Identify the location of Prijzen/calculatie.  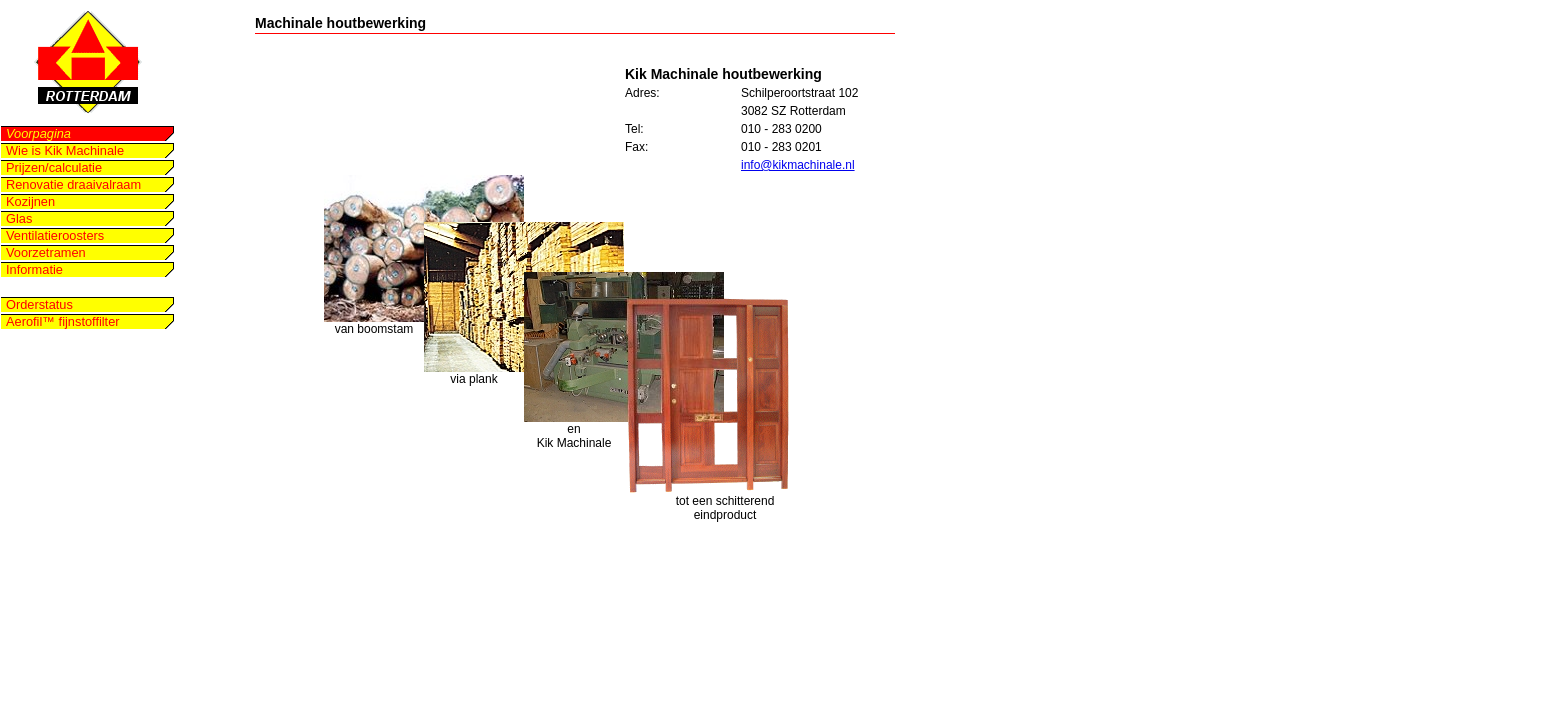
(54, 167).